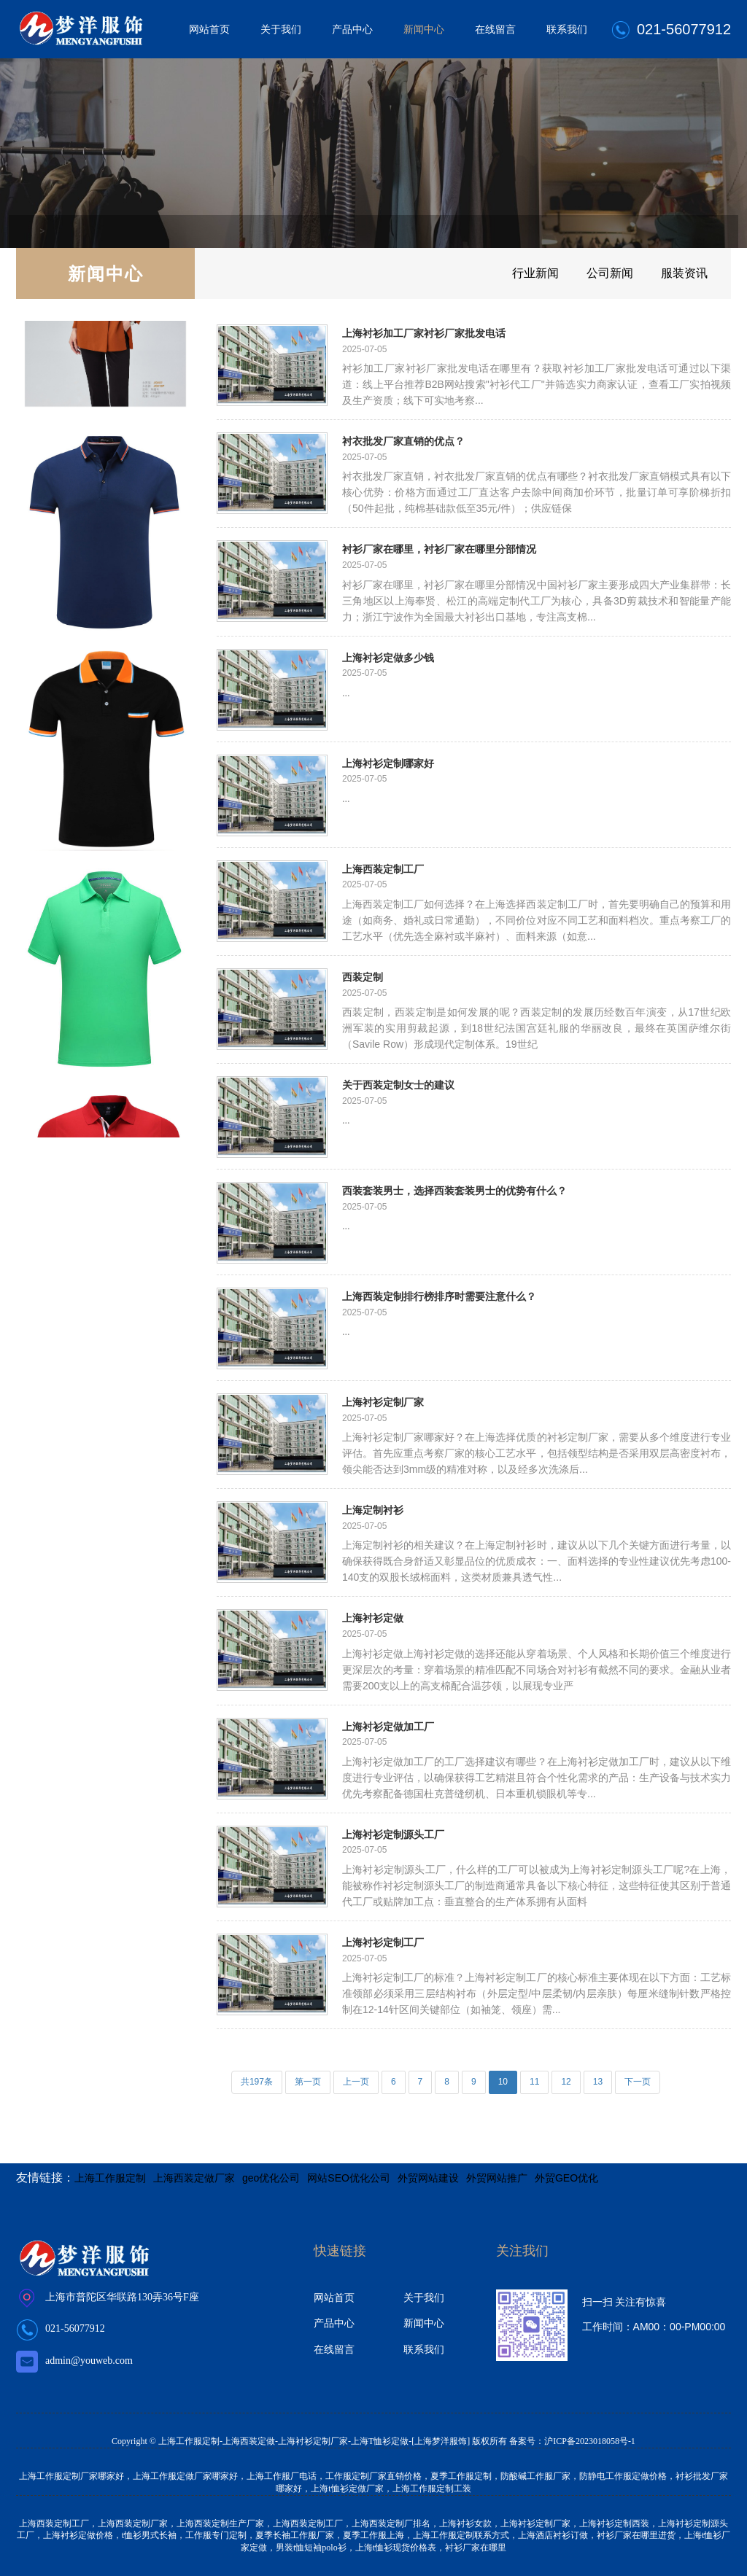 The image size is (747, 2576). What do you see at coordinates (352, 29) in the screenshot?
I see `产品中心` at bounding box center [352, 29].